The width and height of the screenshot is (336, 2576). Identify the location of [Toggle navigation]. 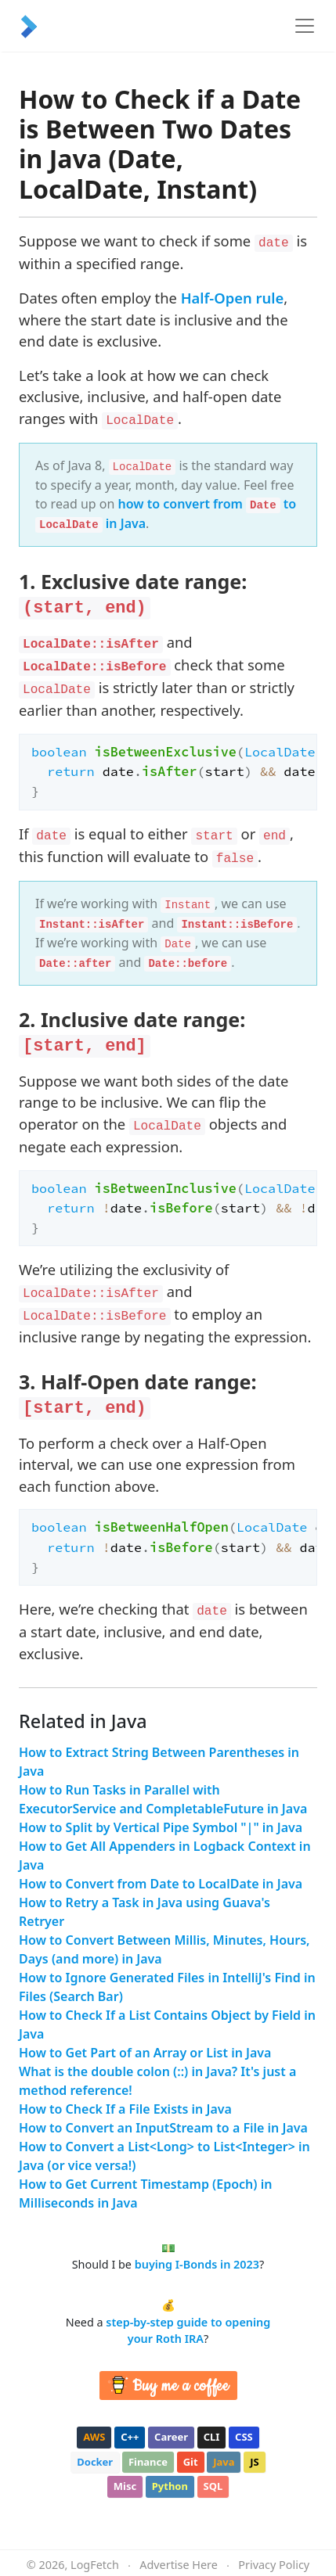
(305, 25).